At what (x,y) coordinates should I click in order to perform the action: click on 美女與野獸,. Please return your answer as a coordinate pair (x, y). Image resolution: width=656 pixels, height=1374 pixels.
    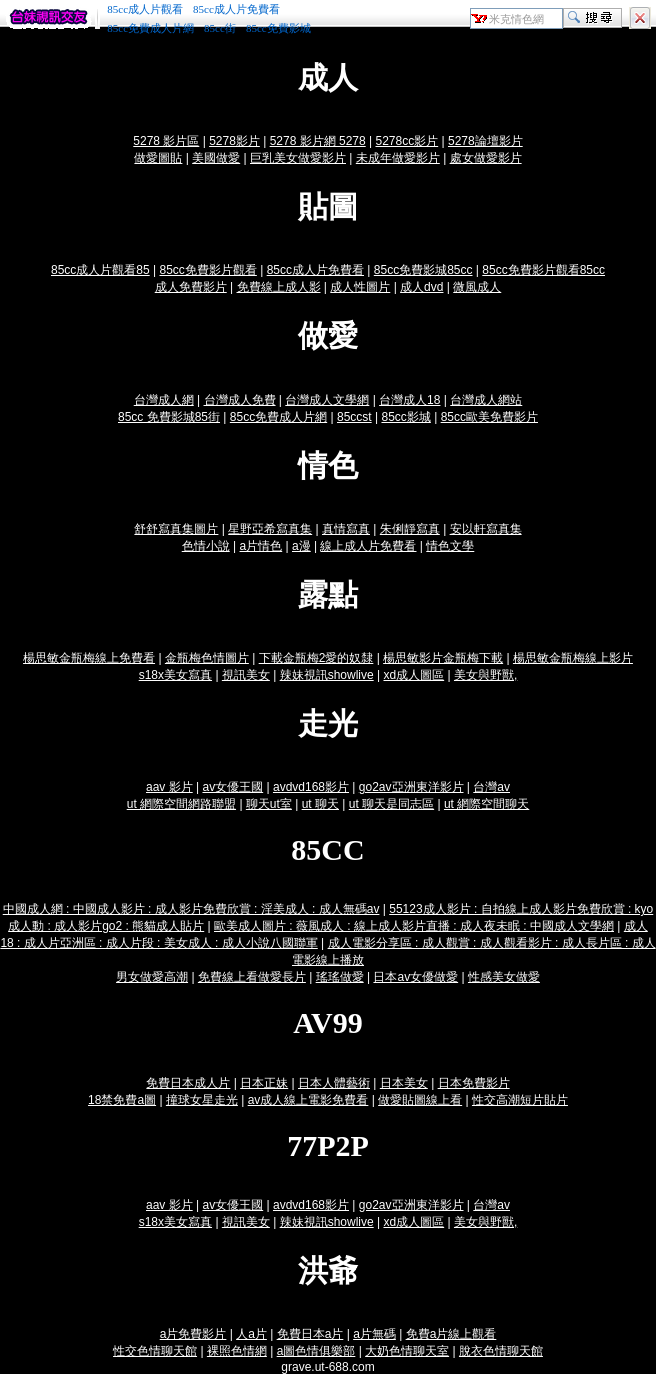
    Looking at the image, I should click on (485, 675).